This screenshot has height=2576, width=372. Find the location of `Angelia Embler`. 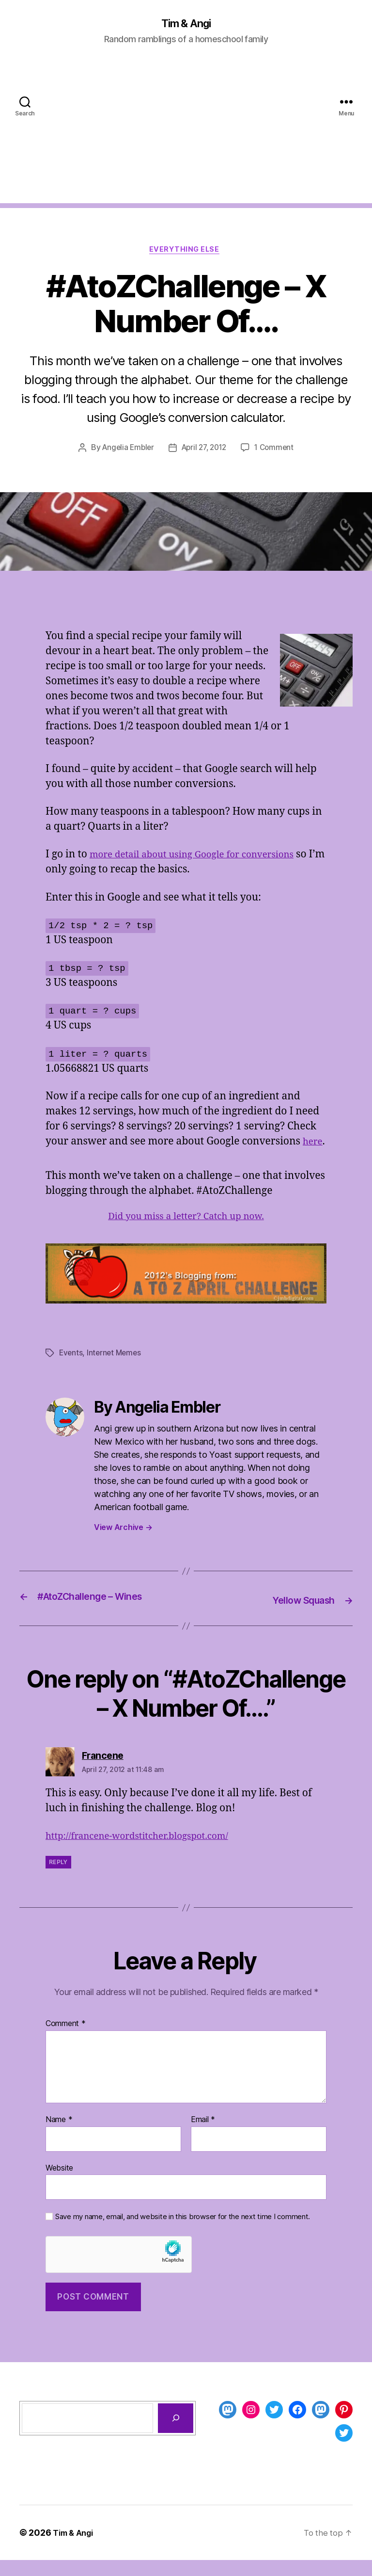

Angelia Embler is located at coordinates (125, 451).